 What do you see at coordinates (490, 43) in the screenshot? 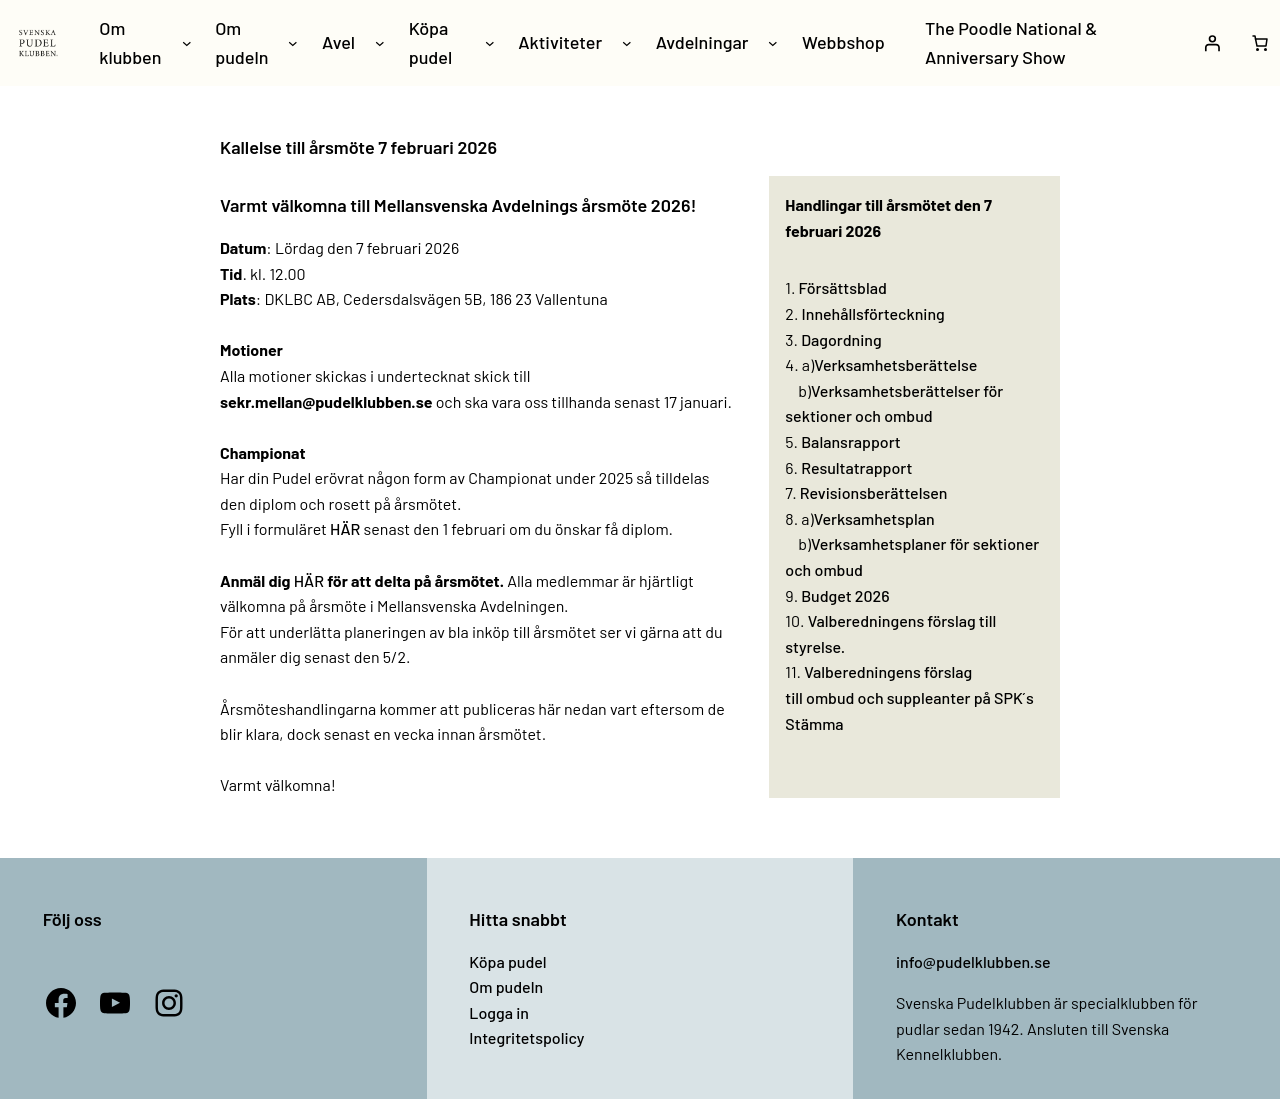
I see `[Undermeny för Köpa pudel]` at bounding box center [490, 43].